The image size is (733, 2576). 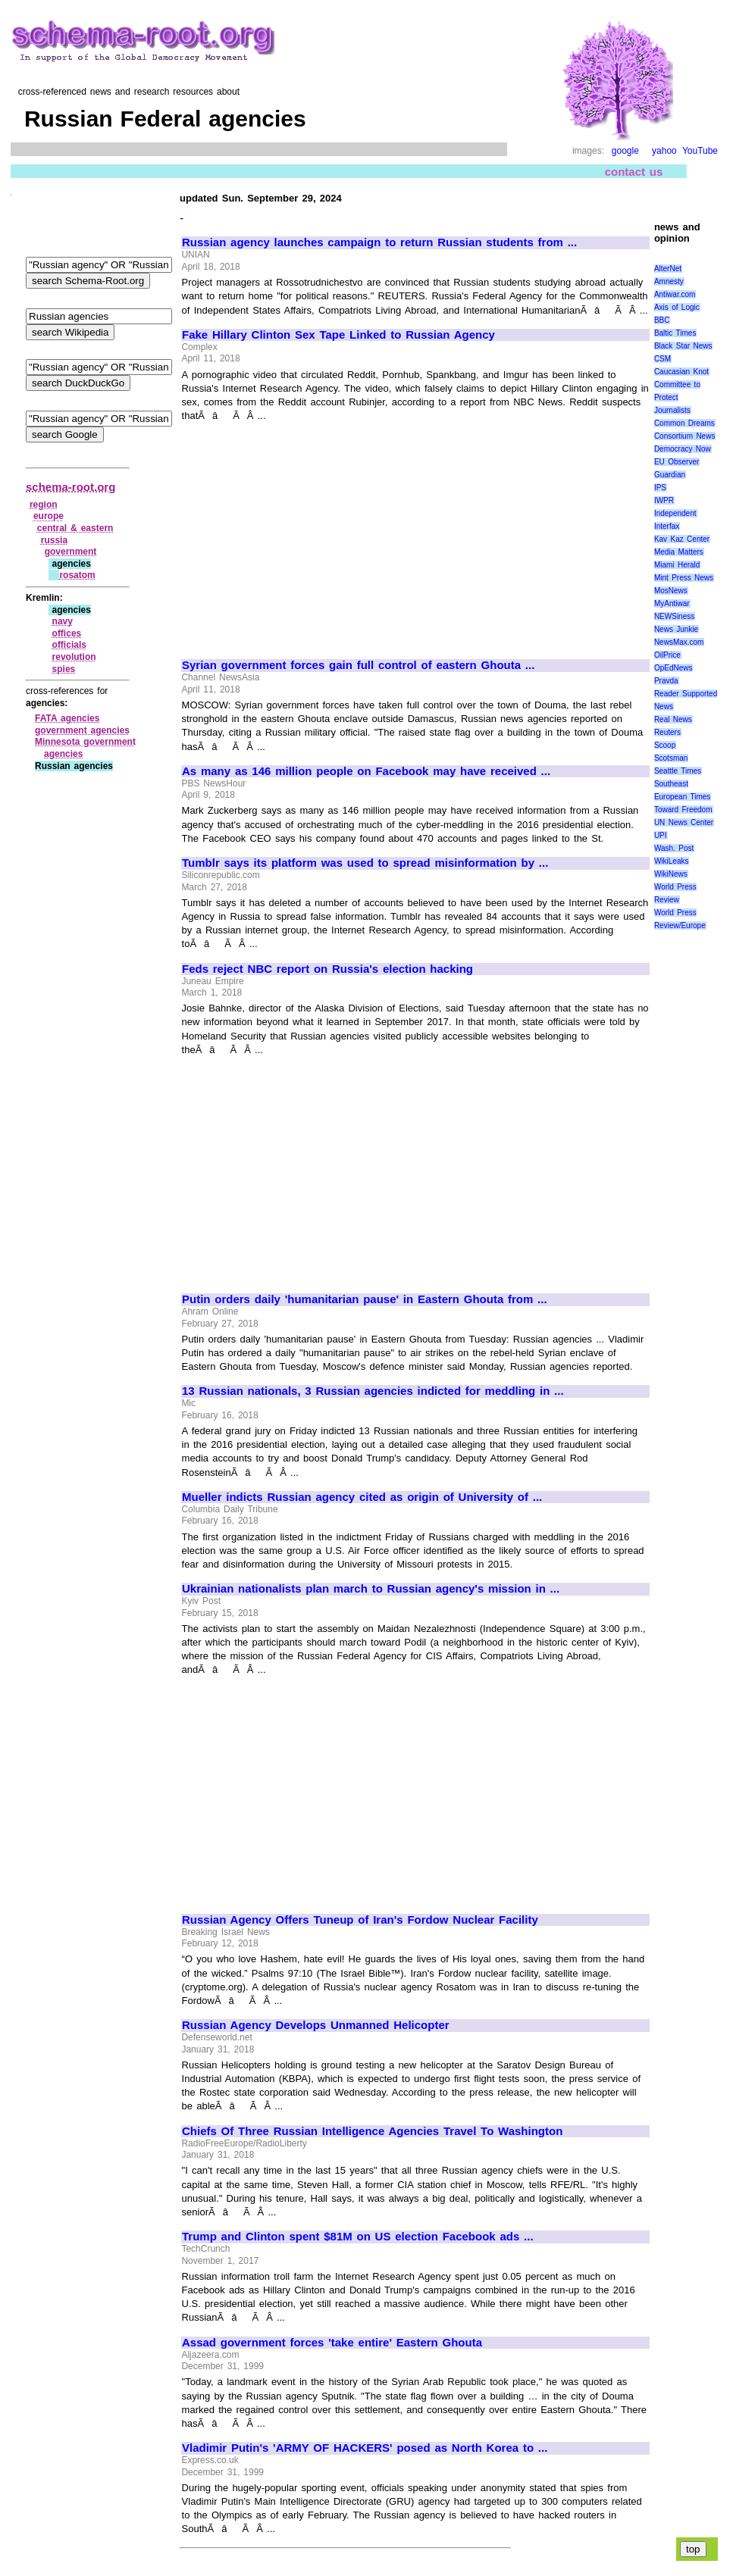 I want to click on Mint Press News, so click(x=683, y=578).